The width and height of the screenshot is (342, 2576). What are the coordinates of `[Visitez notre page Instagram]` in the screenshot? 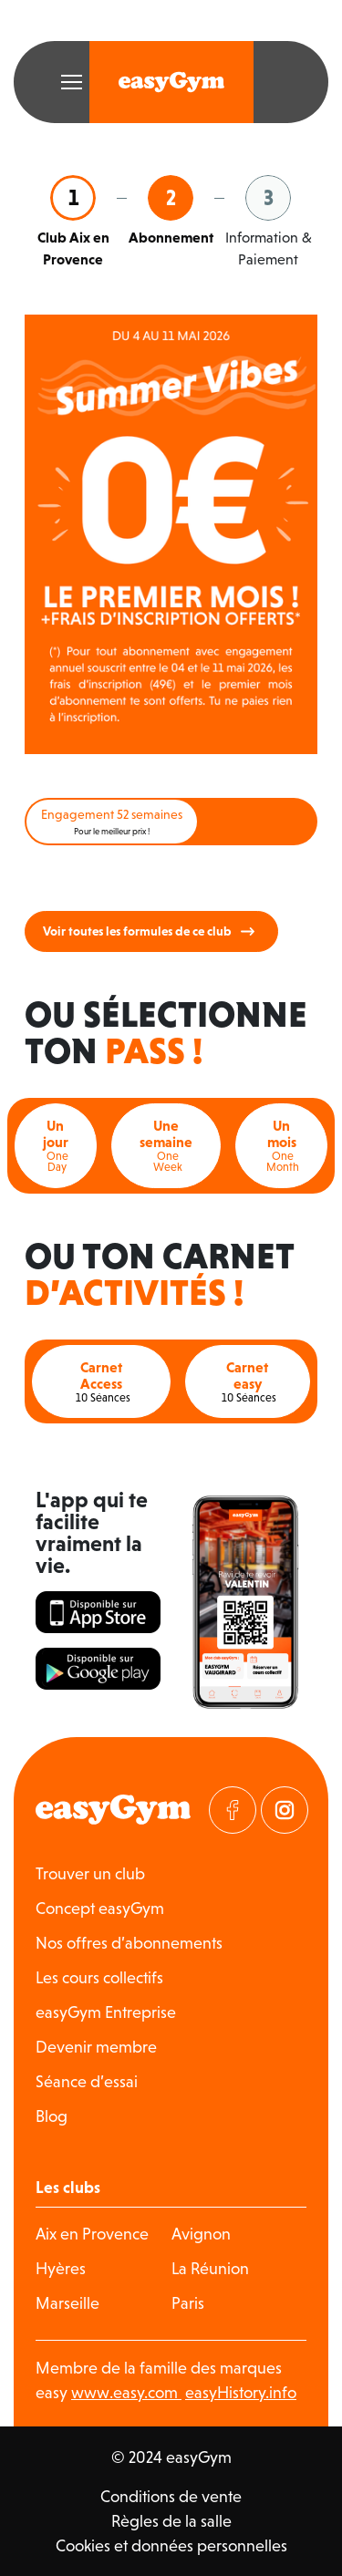 It's located at (284, 1810).